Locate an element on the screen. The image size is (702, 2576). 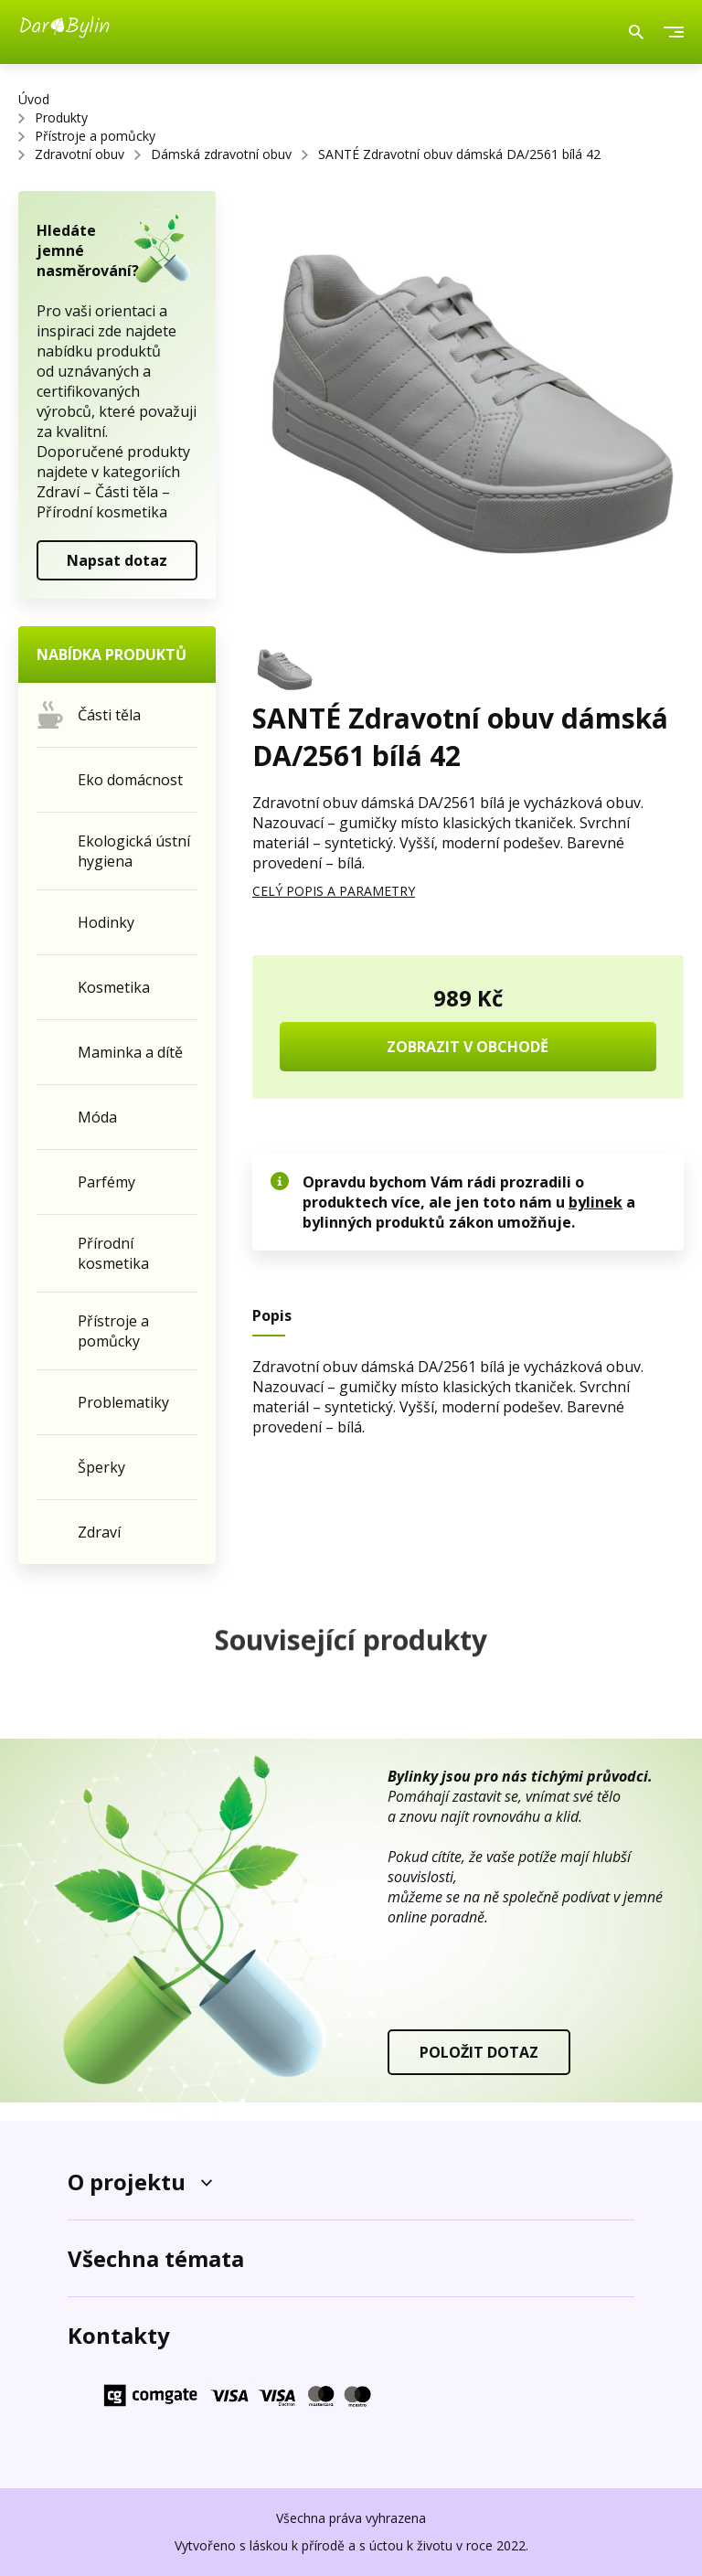
bylinek is located at coordinates (595, 1202).